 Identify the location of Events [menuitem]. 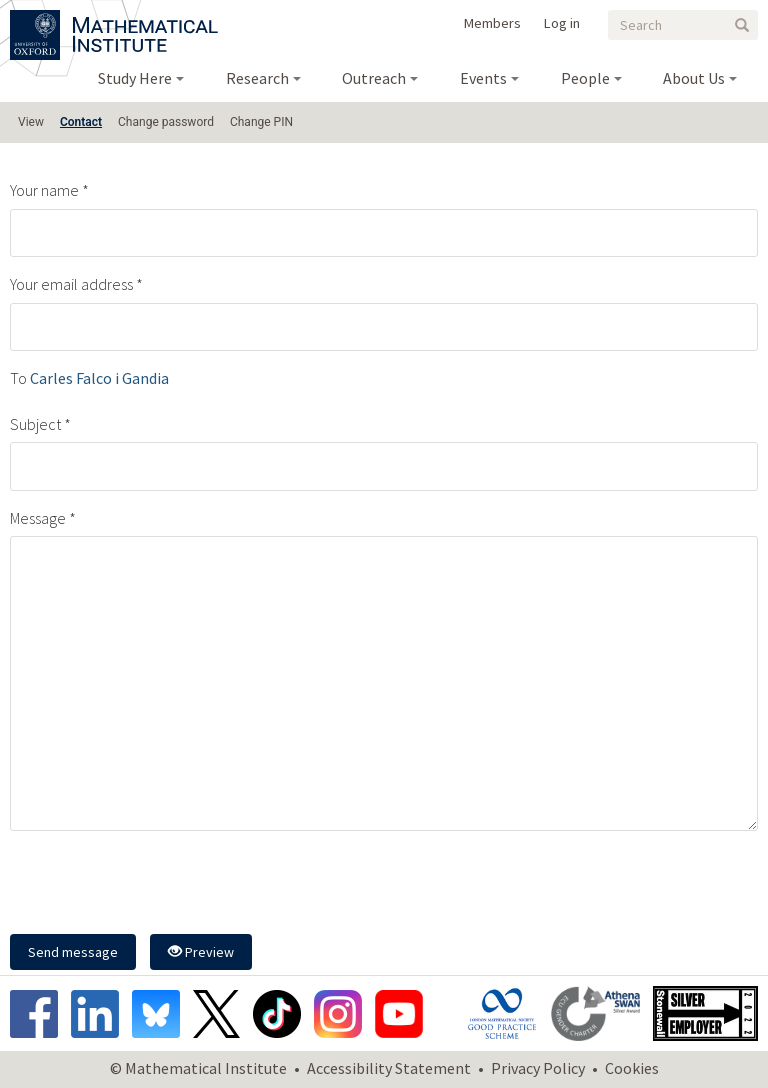
(483, 78).